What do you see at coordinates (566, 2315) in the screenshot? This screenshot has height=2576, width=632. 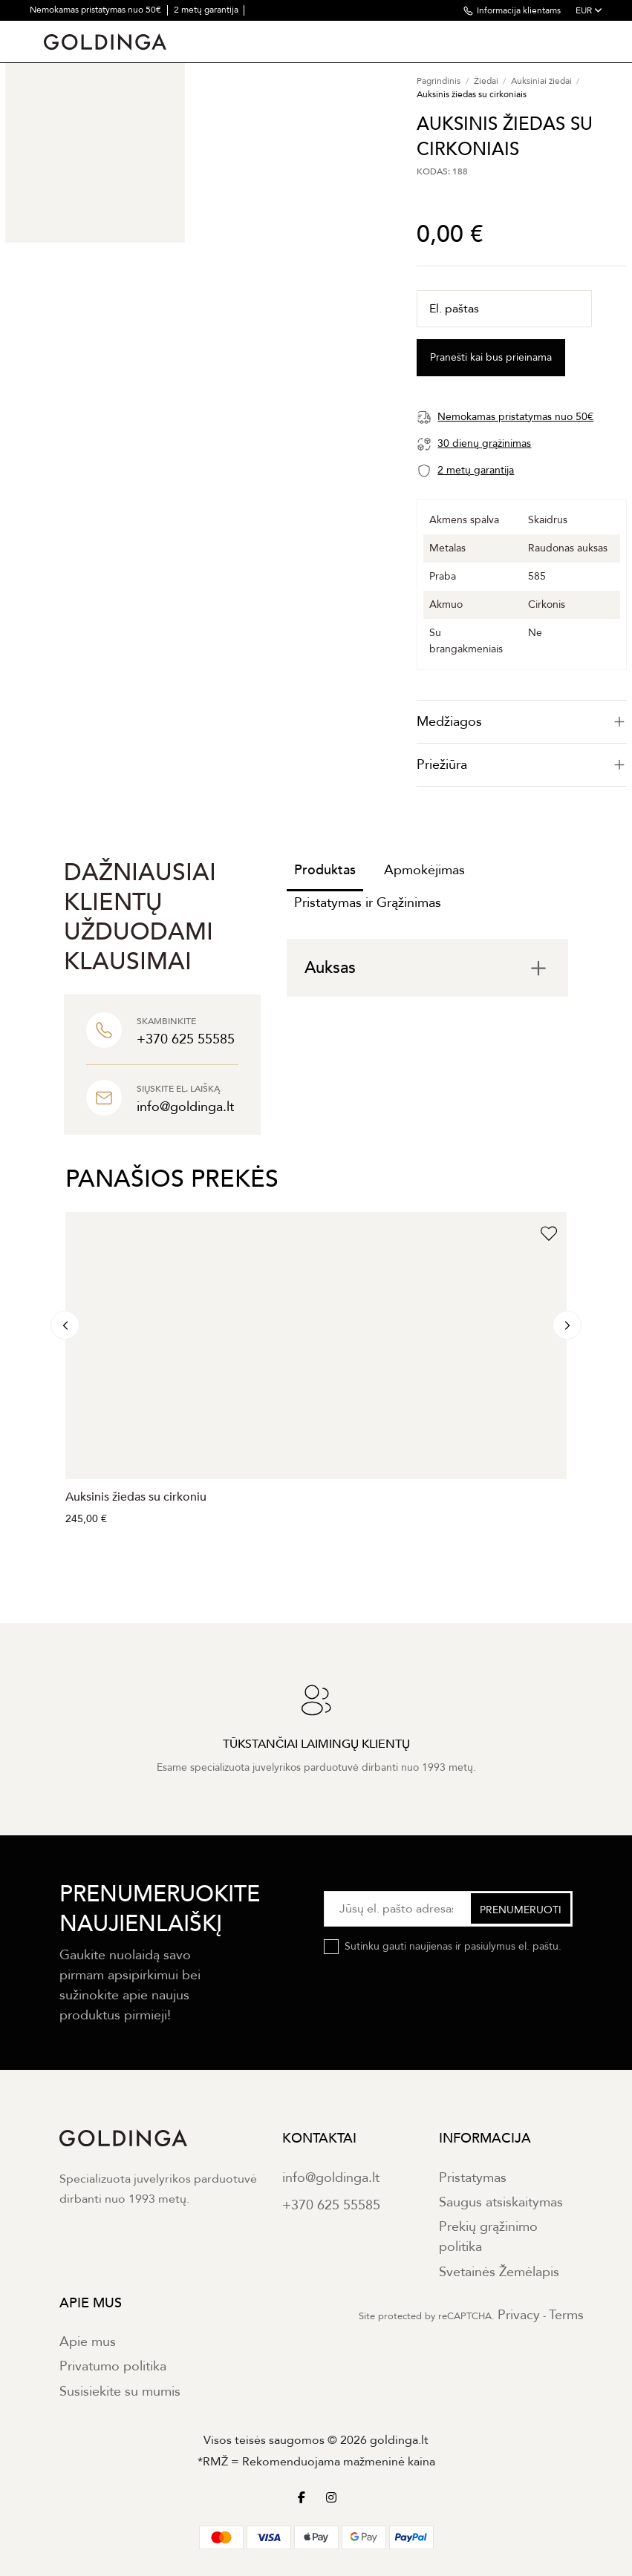 I see `Terms` at bounding box center [566, 2315].